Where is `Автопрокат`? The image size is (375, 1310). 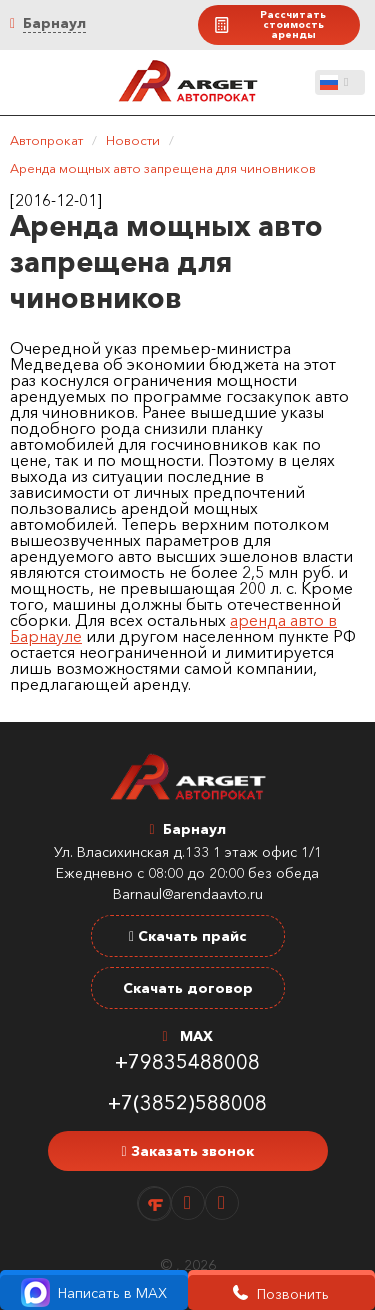 Автопрокат is located at coordinates (46, 140).